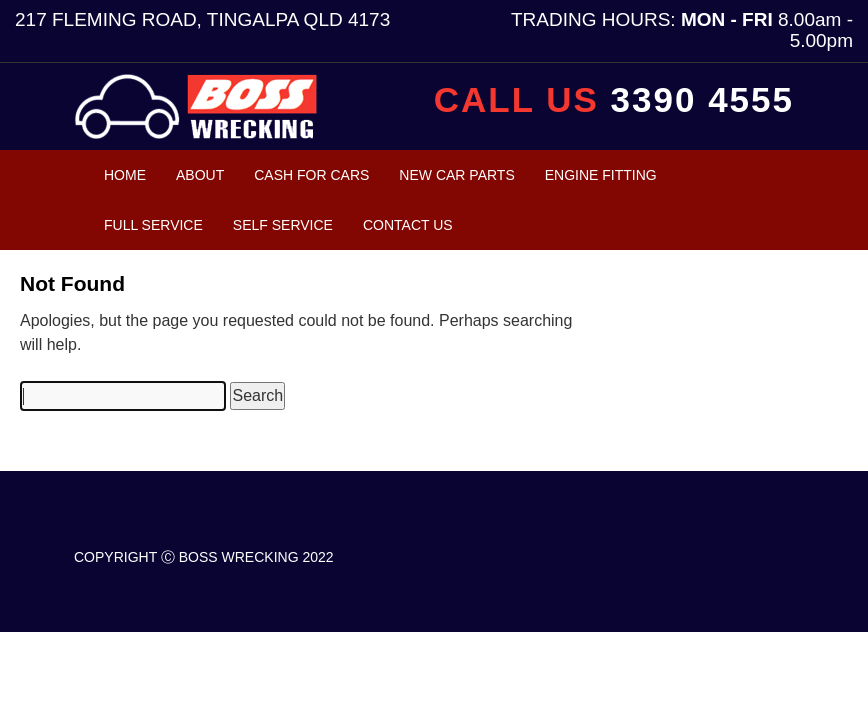 This screenshot has height=720, width=868. What do you see at coordinates (200, 175) in the screenshot?
I see `About` at bounding box center [200, 175].